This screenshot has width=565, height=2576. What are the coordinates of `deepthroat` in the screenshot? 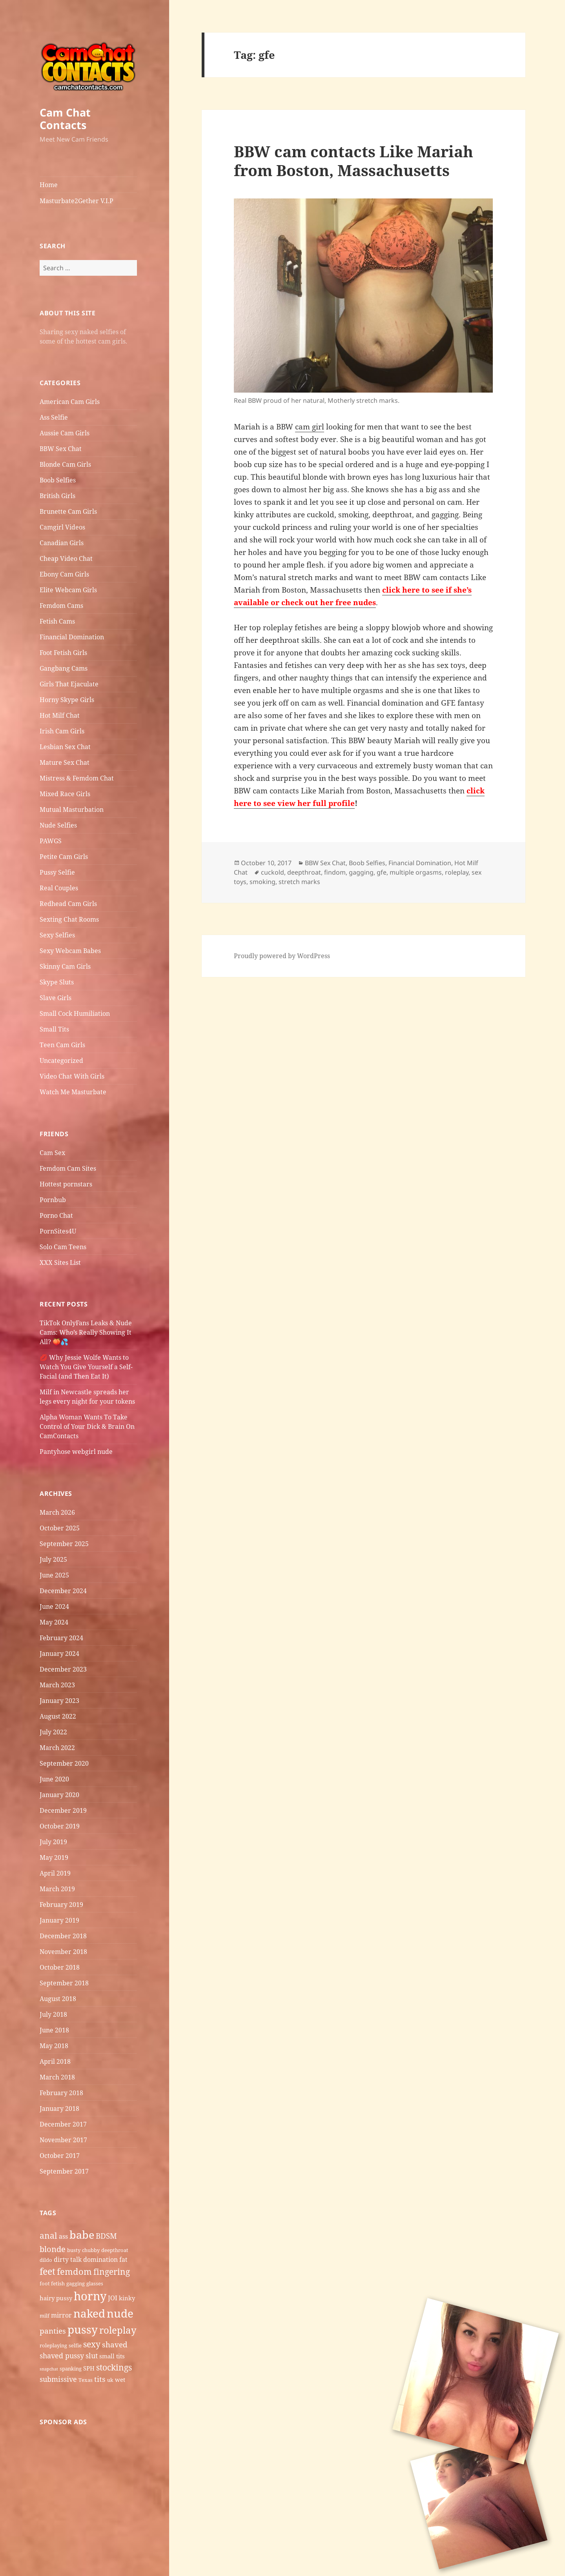 It's located at (304, 872).